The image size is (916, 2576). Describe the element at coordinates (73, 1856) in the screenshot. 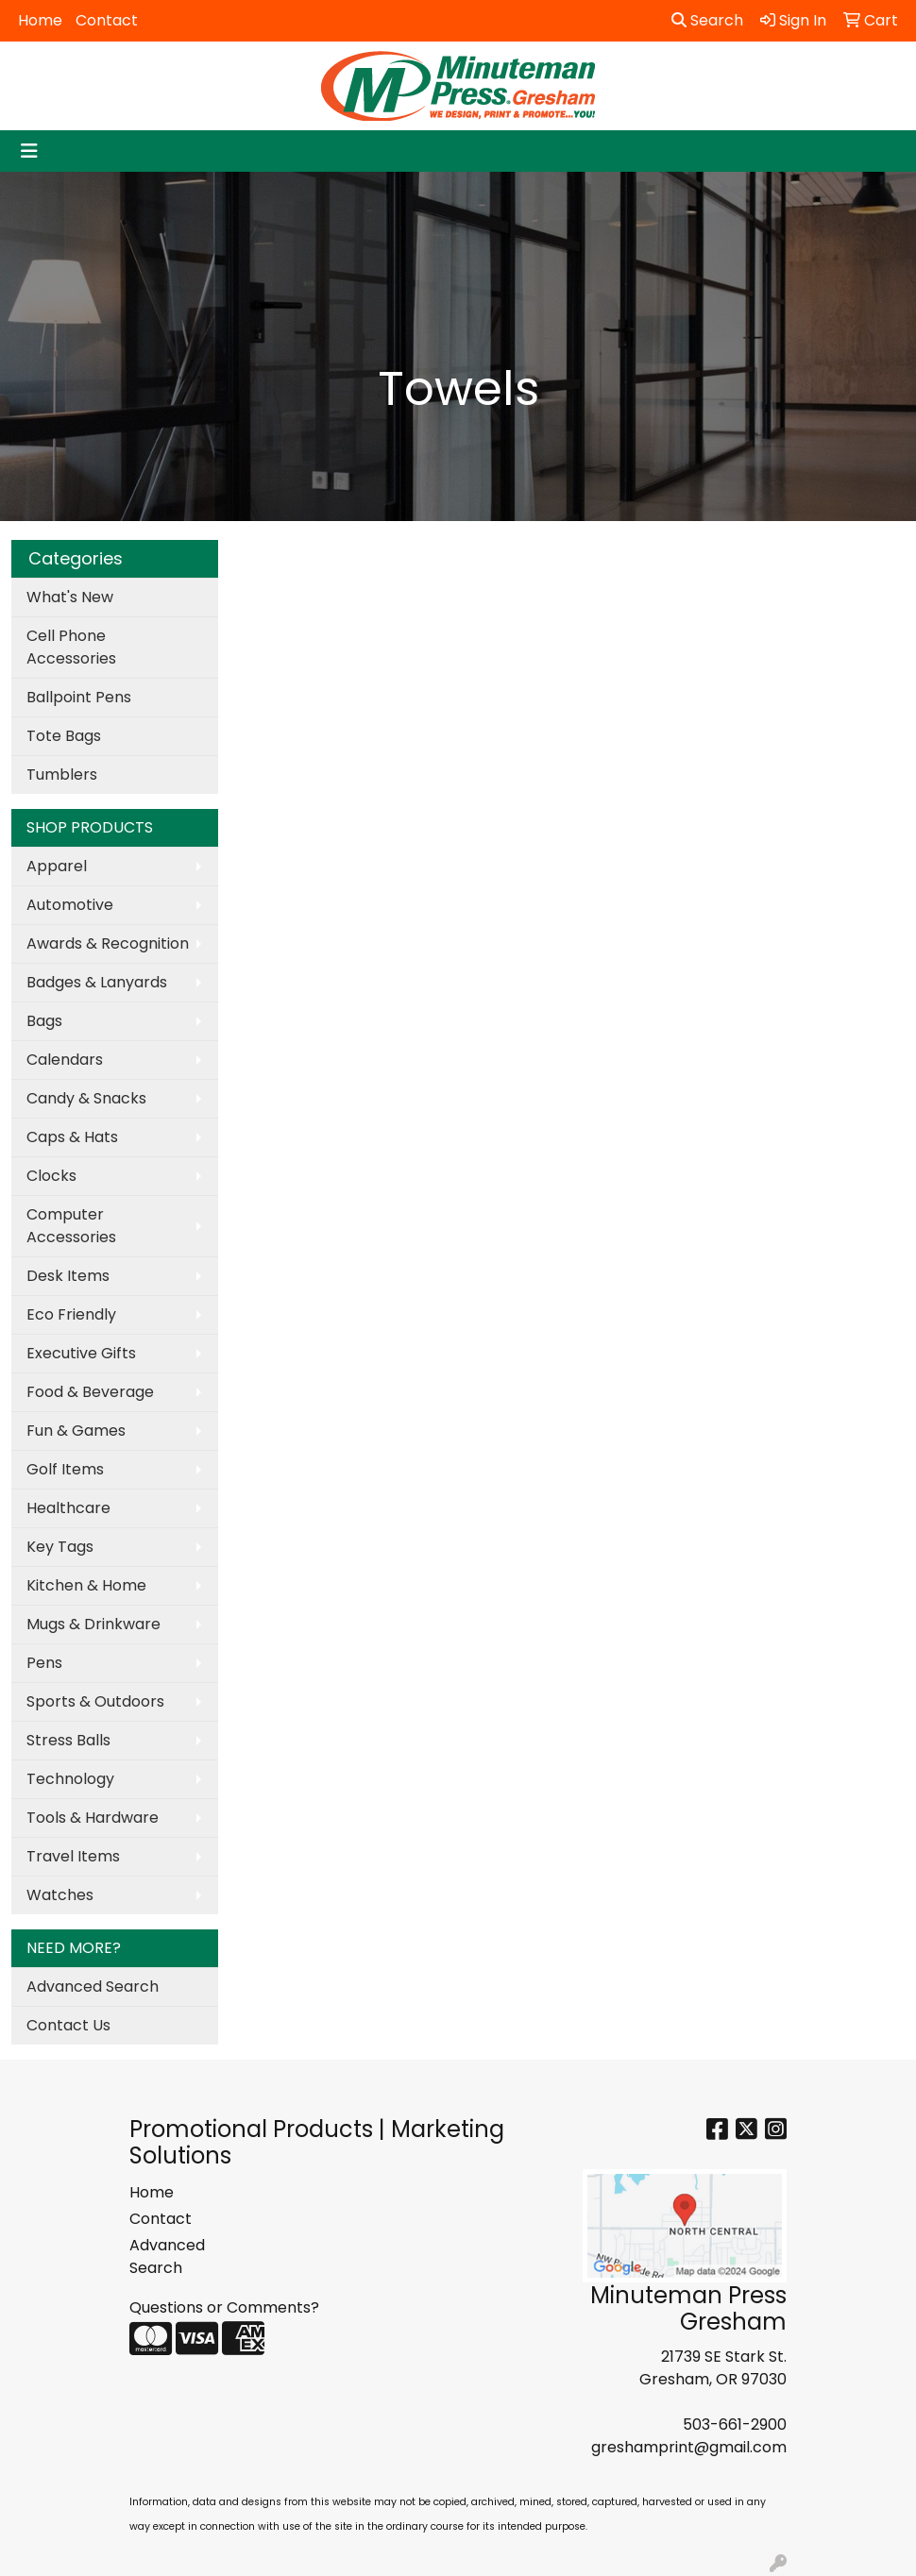

I see `Travel Items` at that location.